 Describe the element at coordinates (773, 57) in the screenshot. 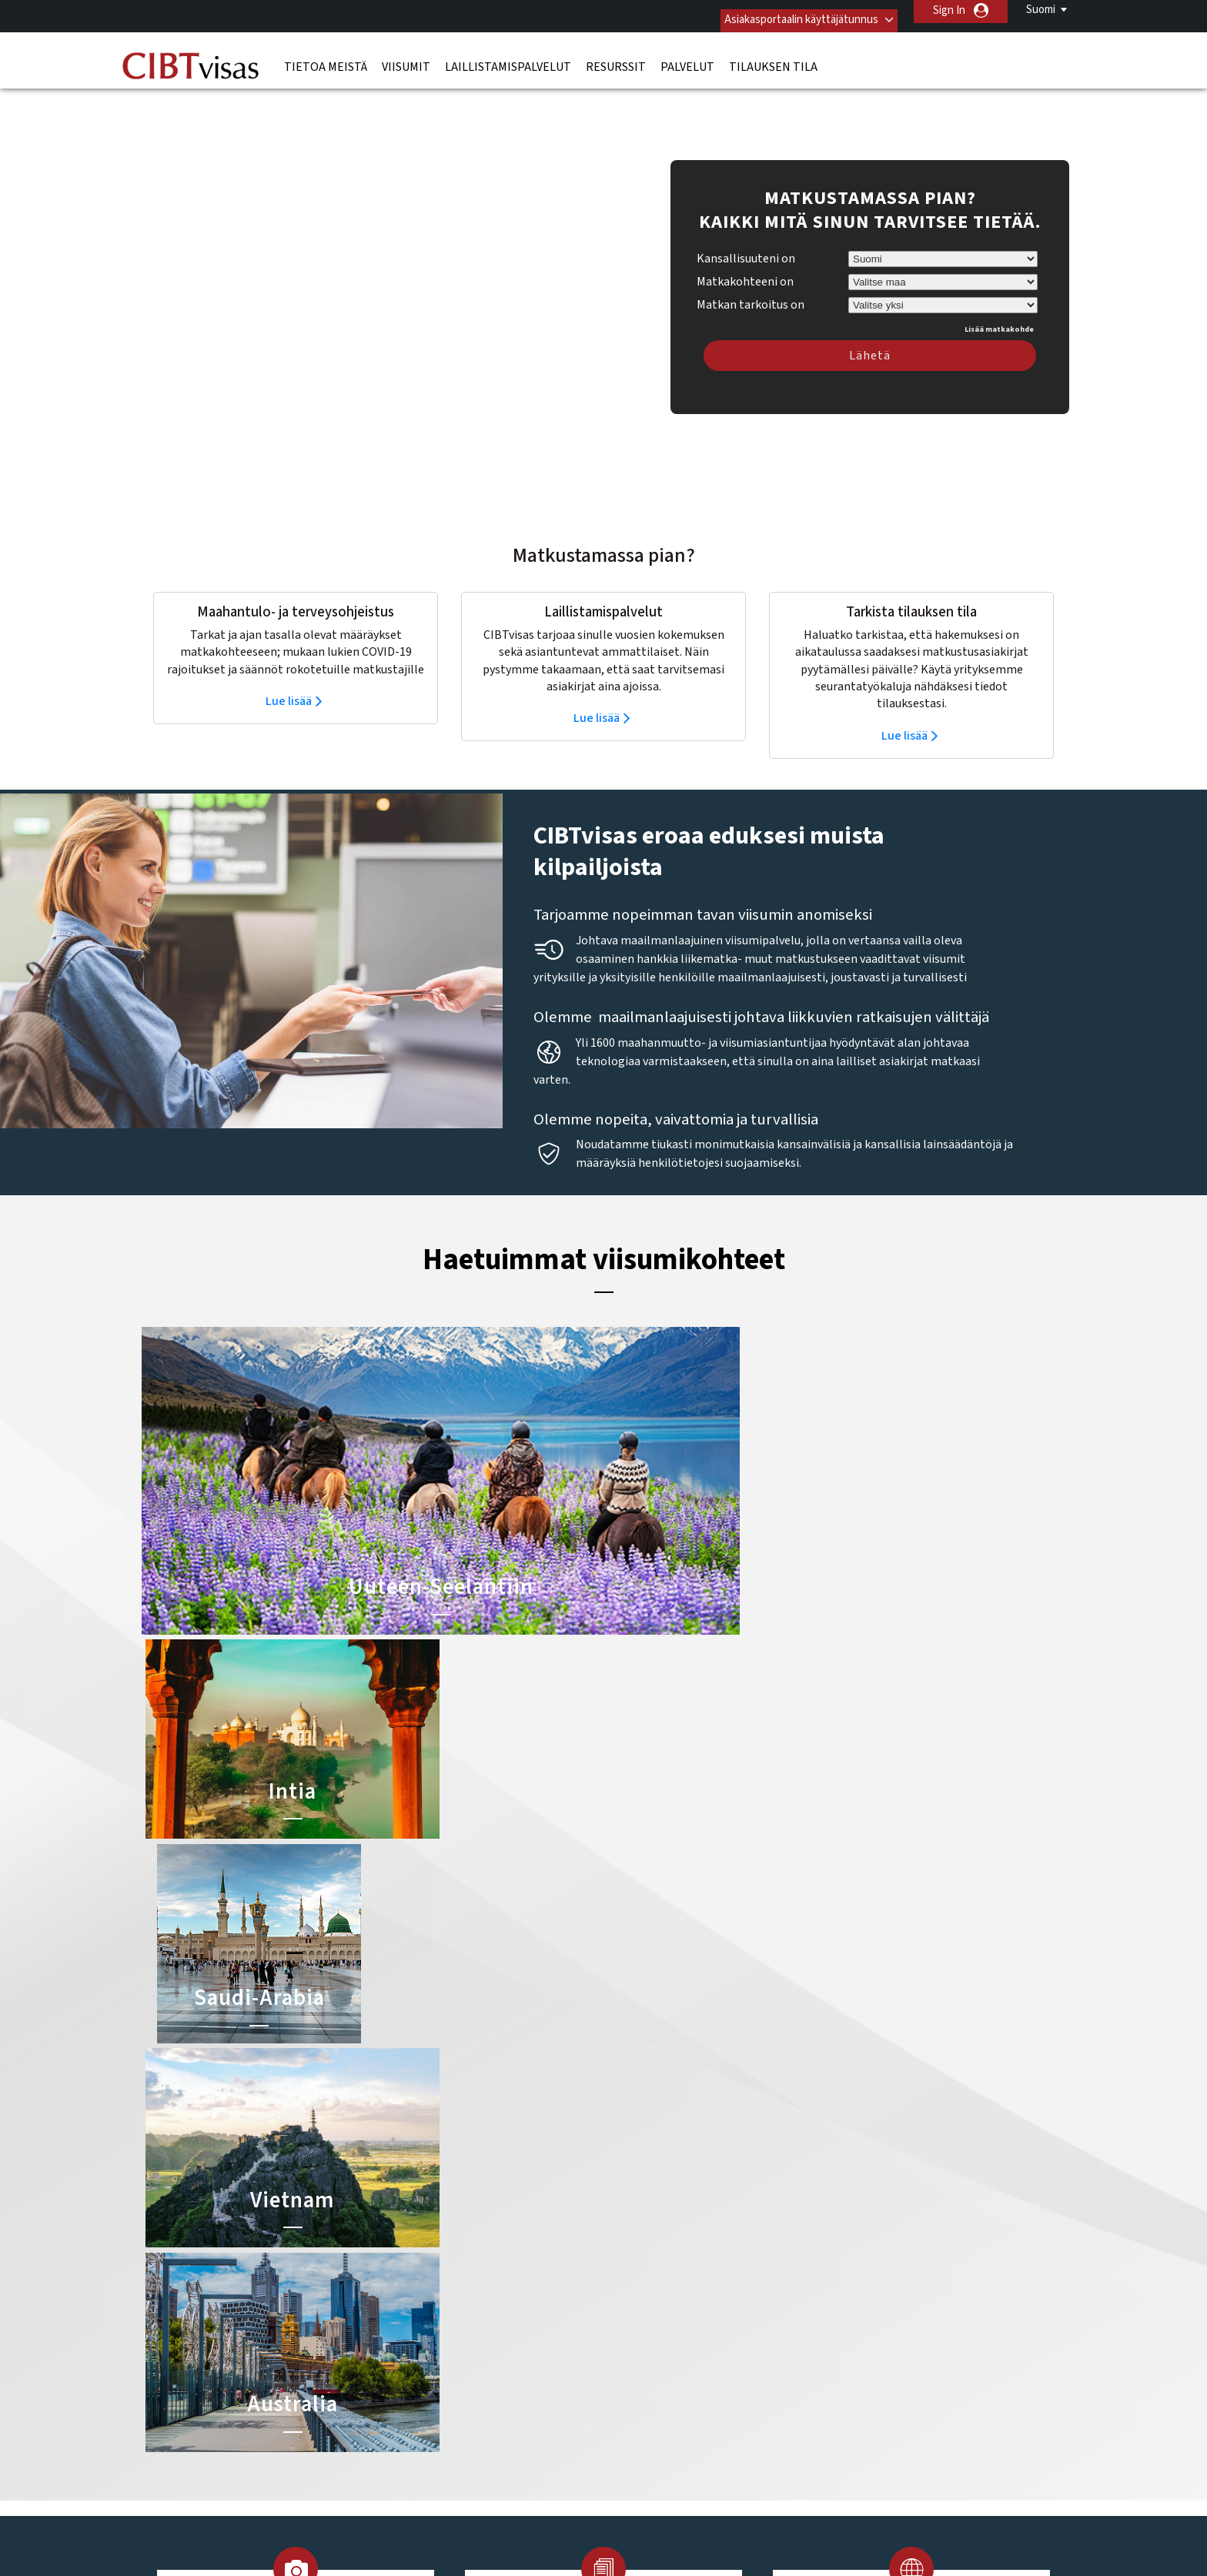

I see `Tilauksen tila` at that location.